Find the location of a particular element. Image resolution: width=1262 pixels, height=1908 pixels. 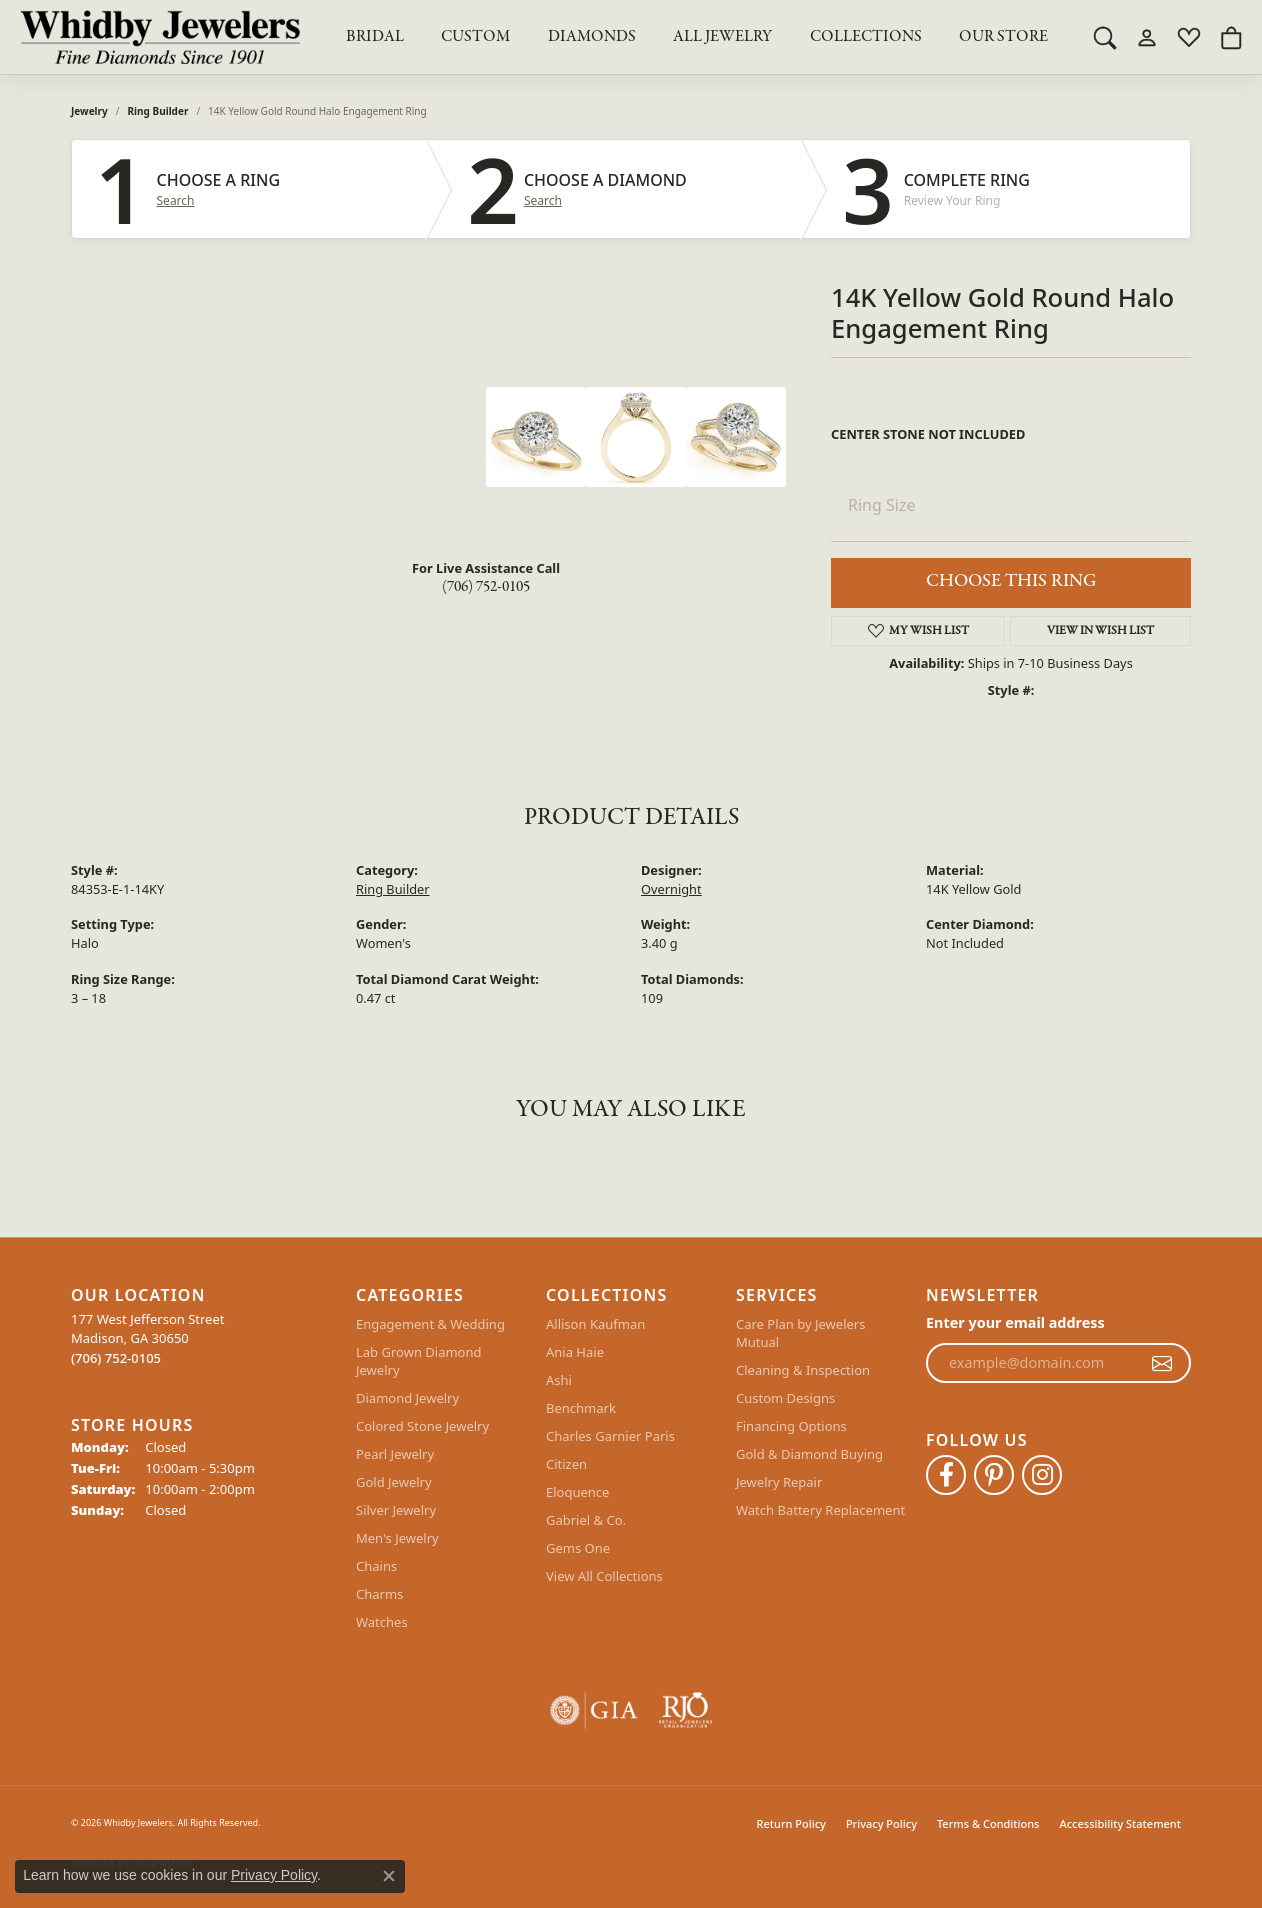

jewelry is located at coordinates (89, 111).